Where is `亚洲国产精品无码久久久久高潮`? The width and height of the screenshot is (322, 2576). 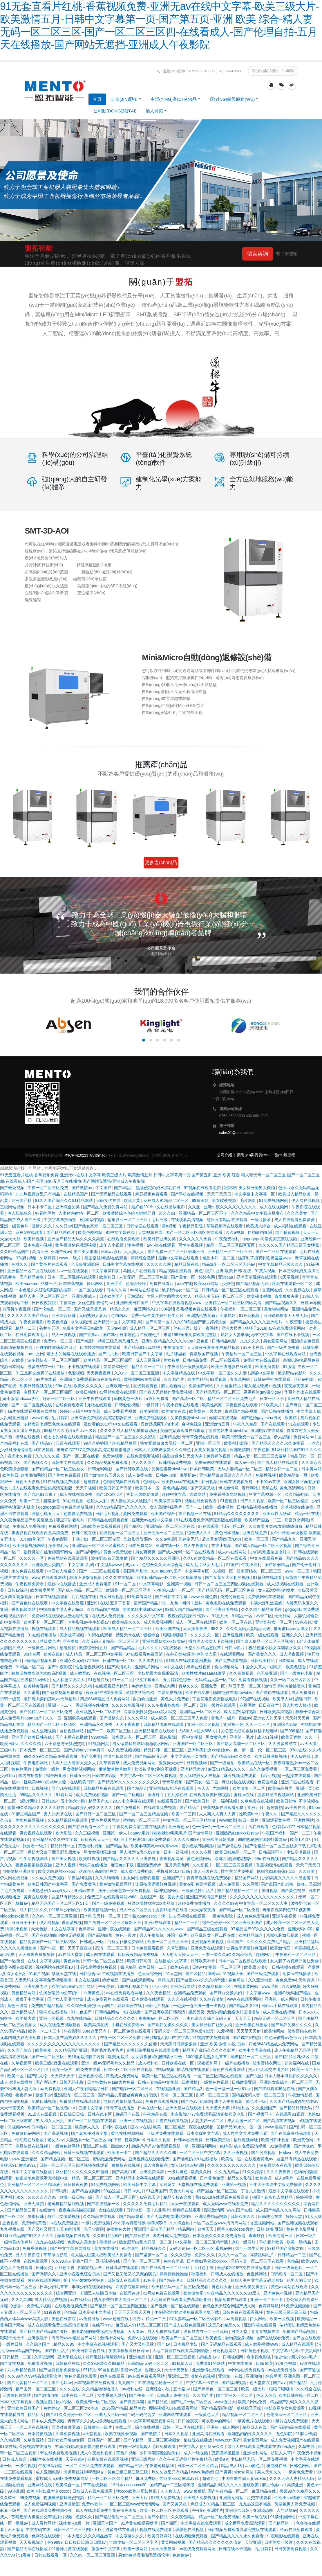 亚洲国产精品无码久久久久高潮 is located at coordinates (76, 1238).